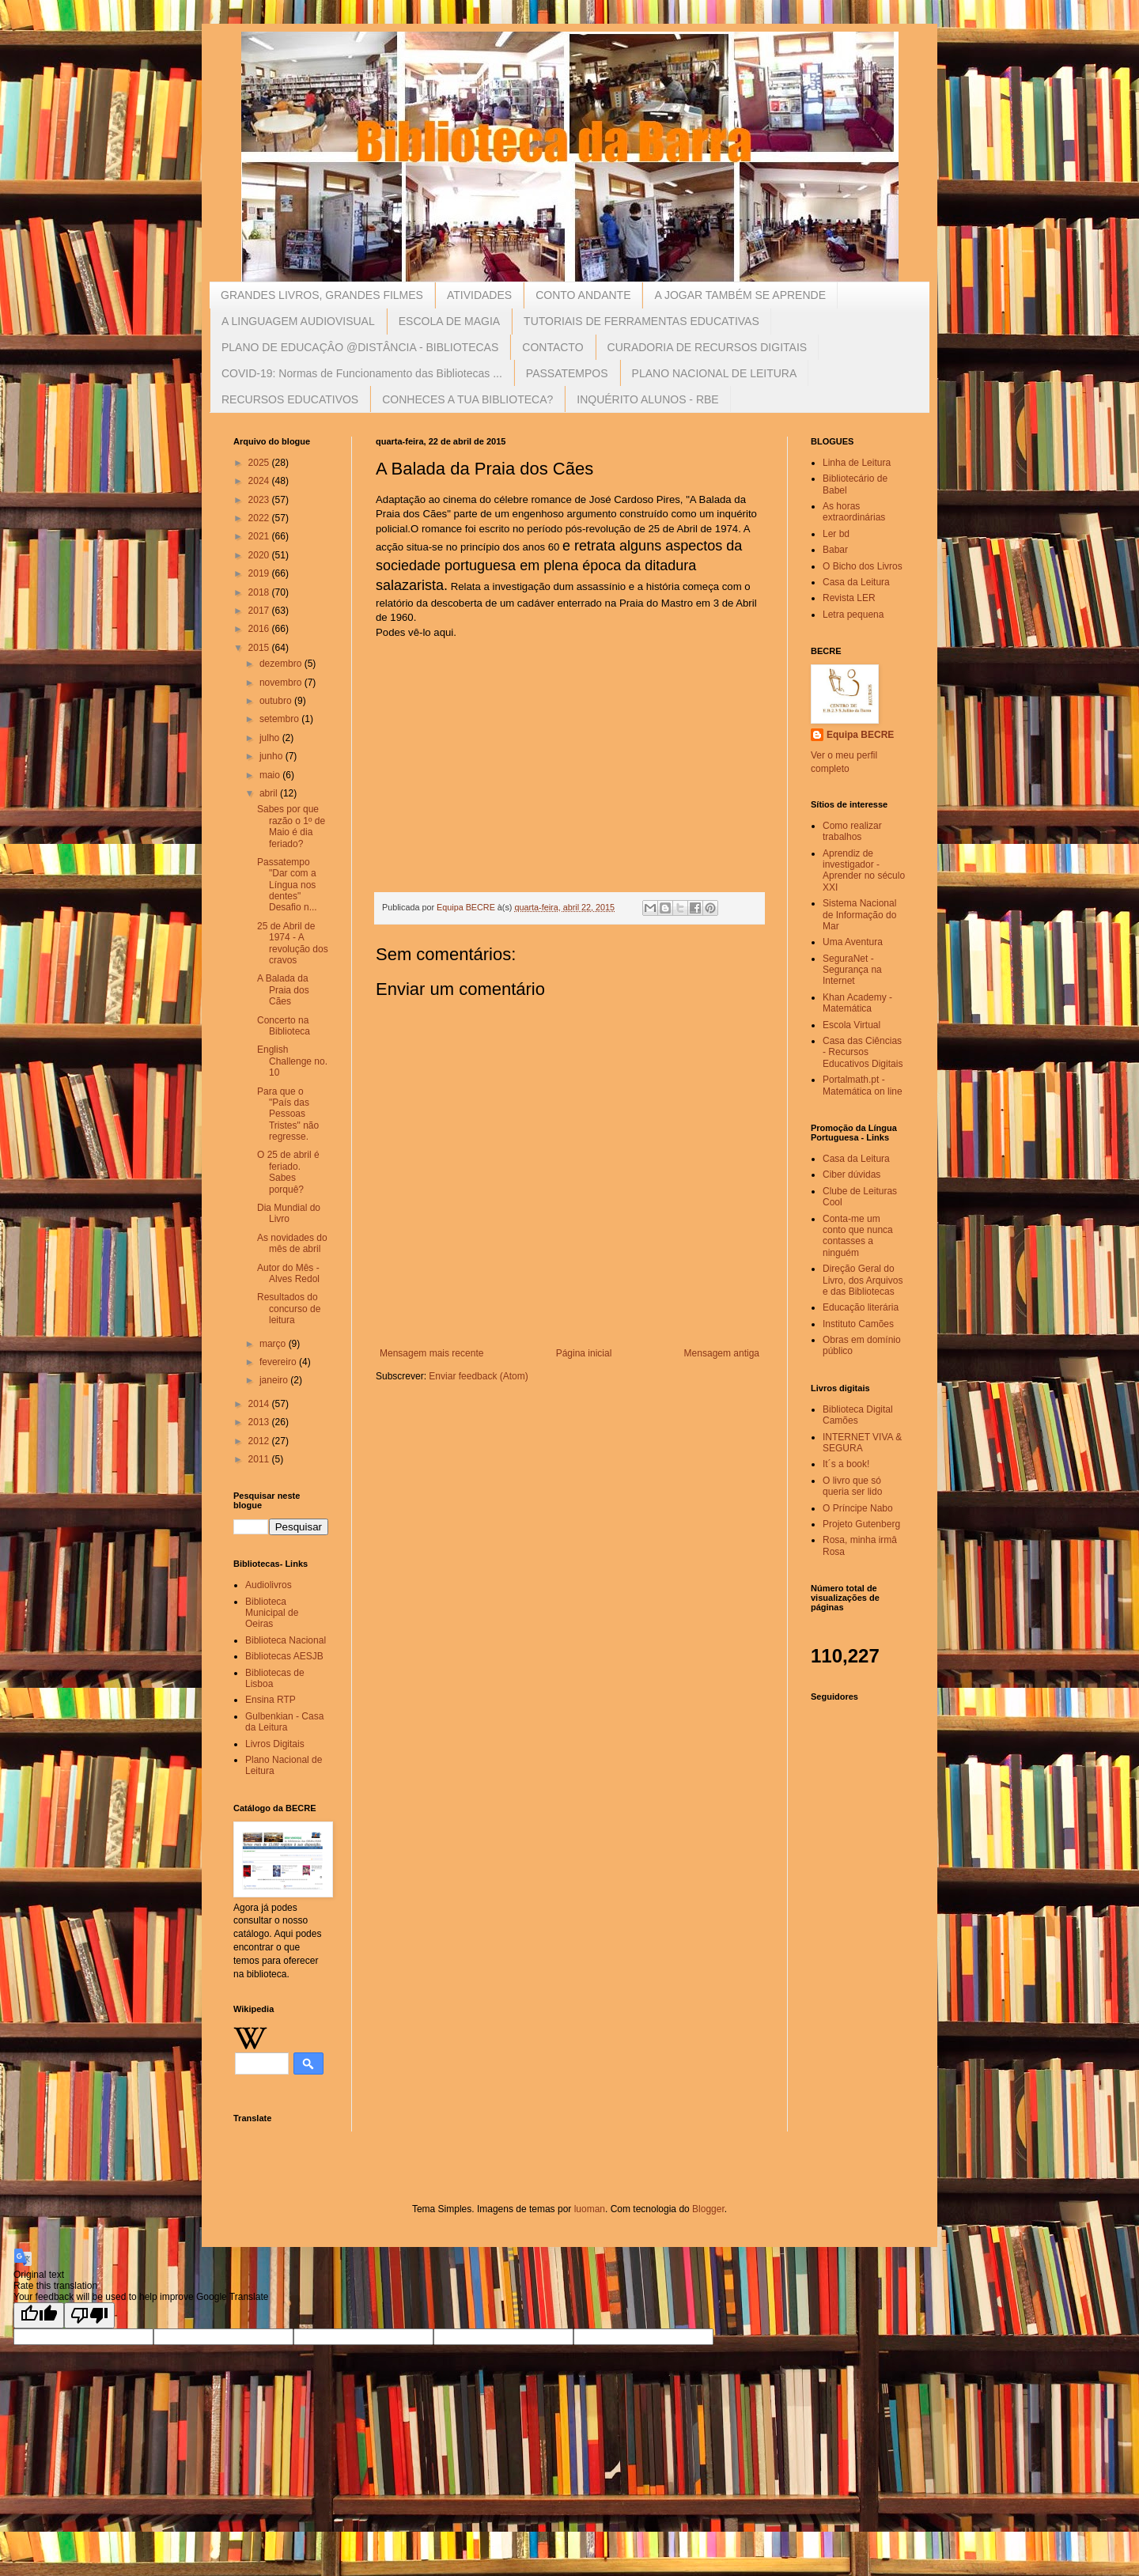 The height and width of the screenshot is (2576, 1139). I want to click on 2024, so click(260, 480).